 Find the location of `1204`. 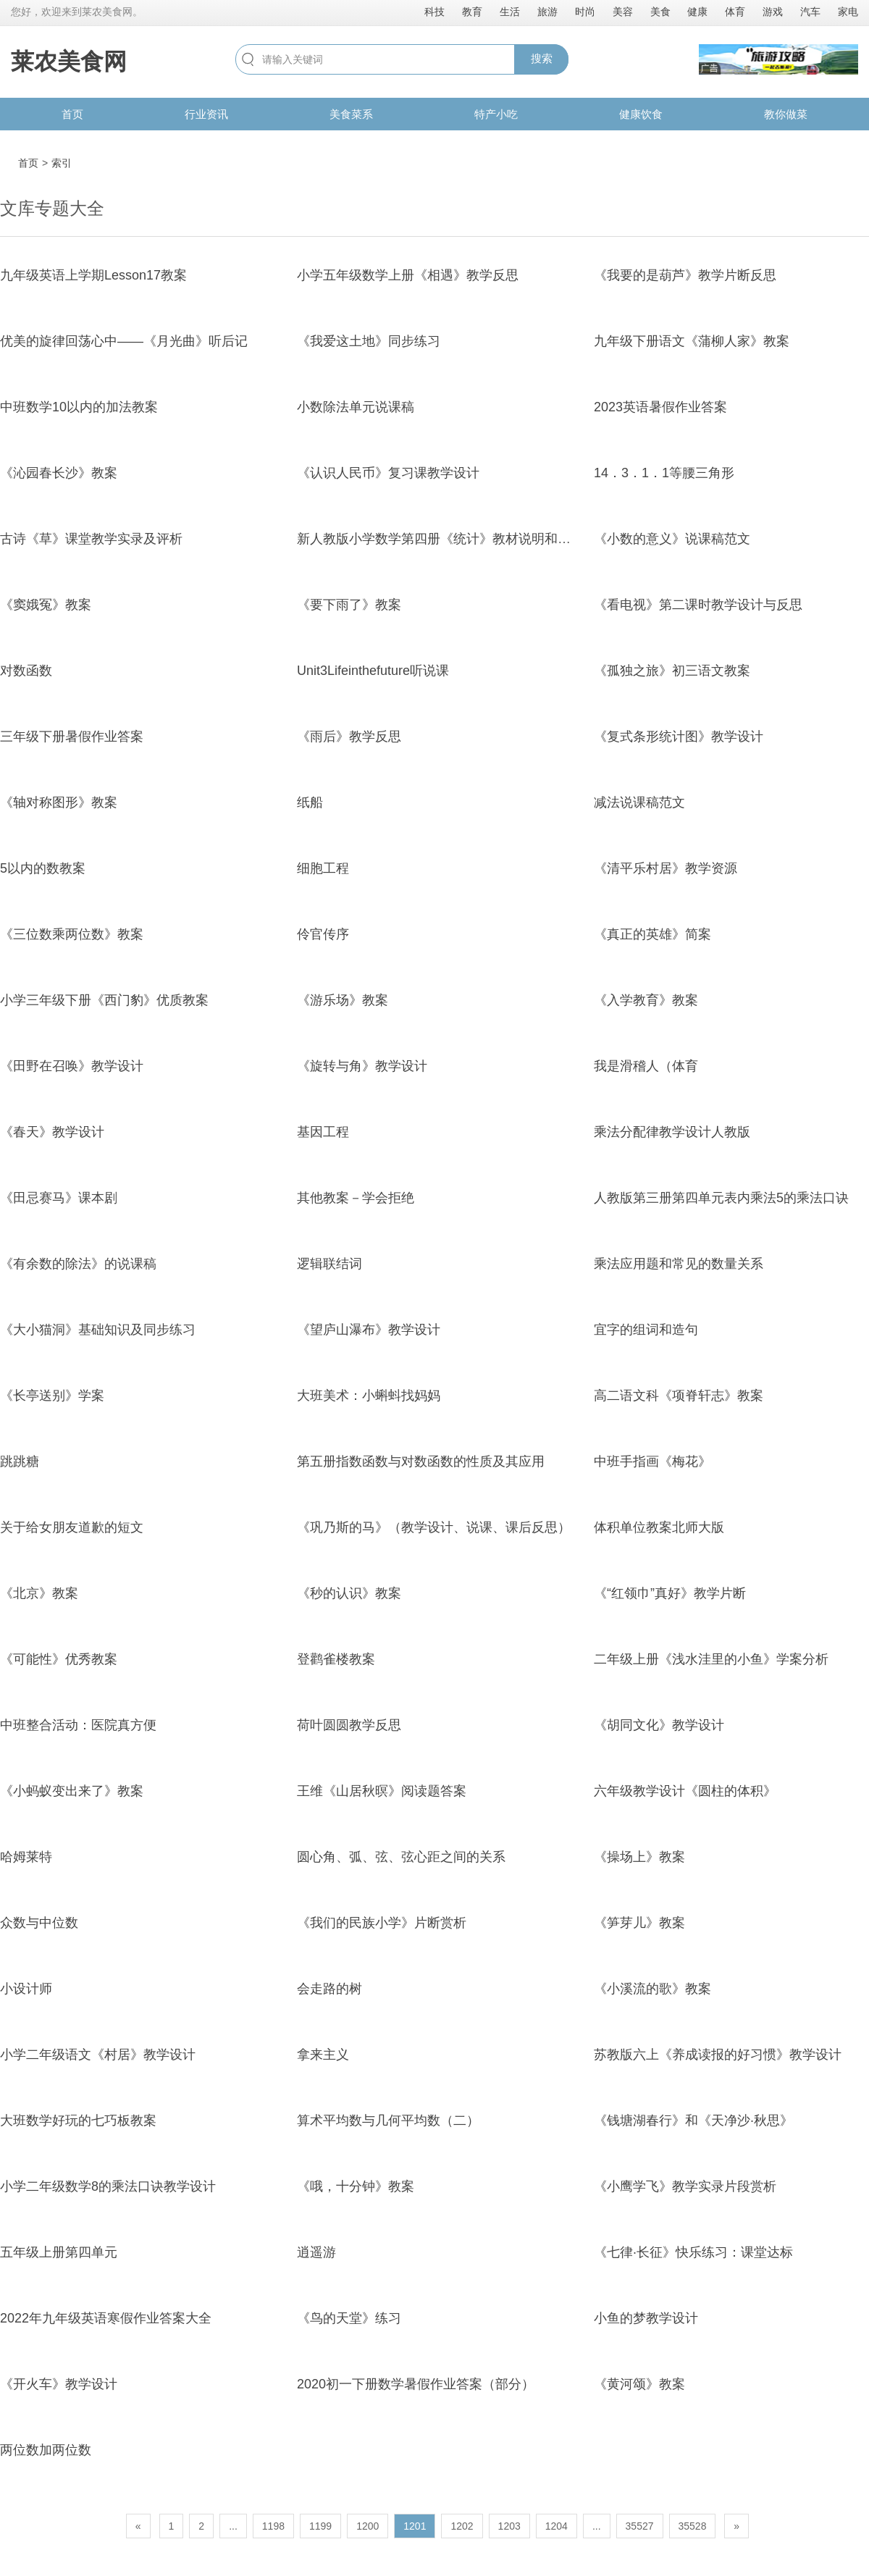

1204 is located at coordinates (556, 2526).